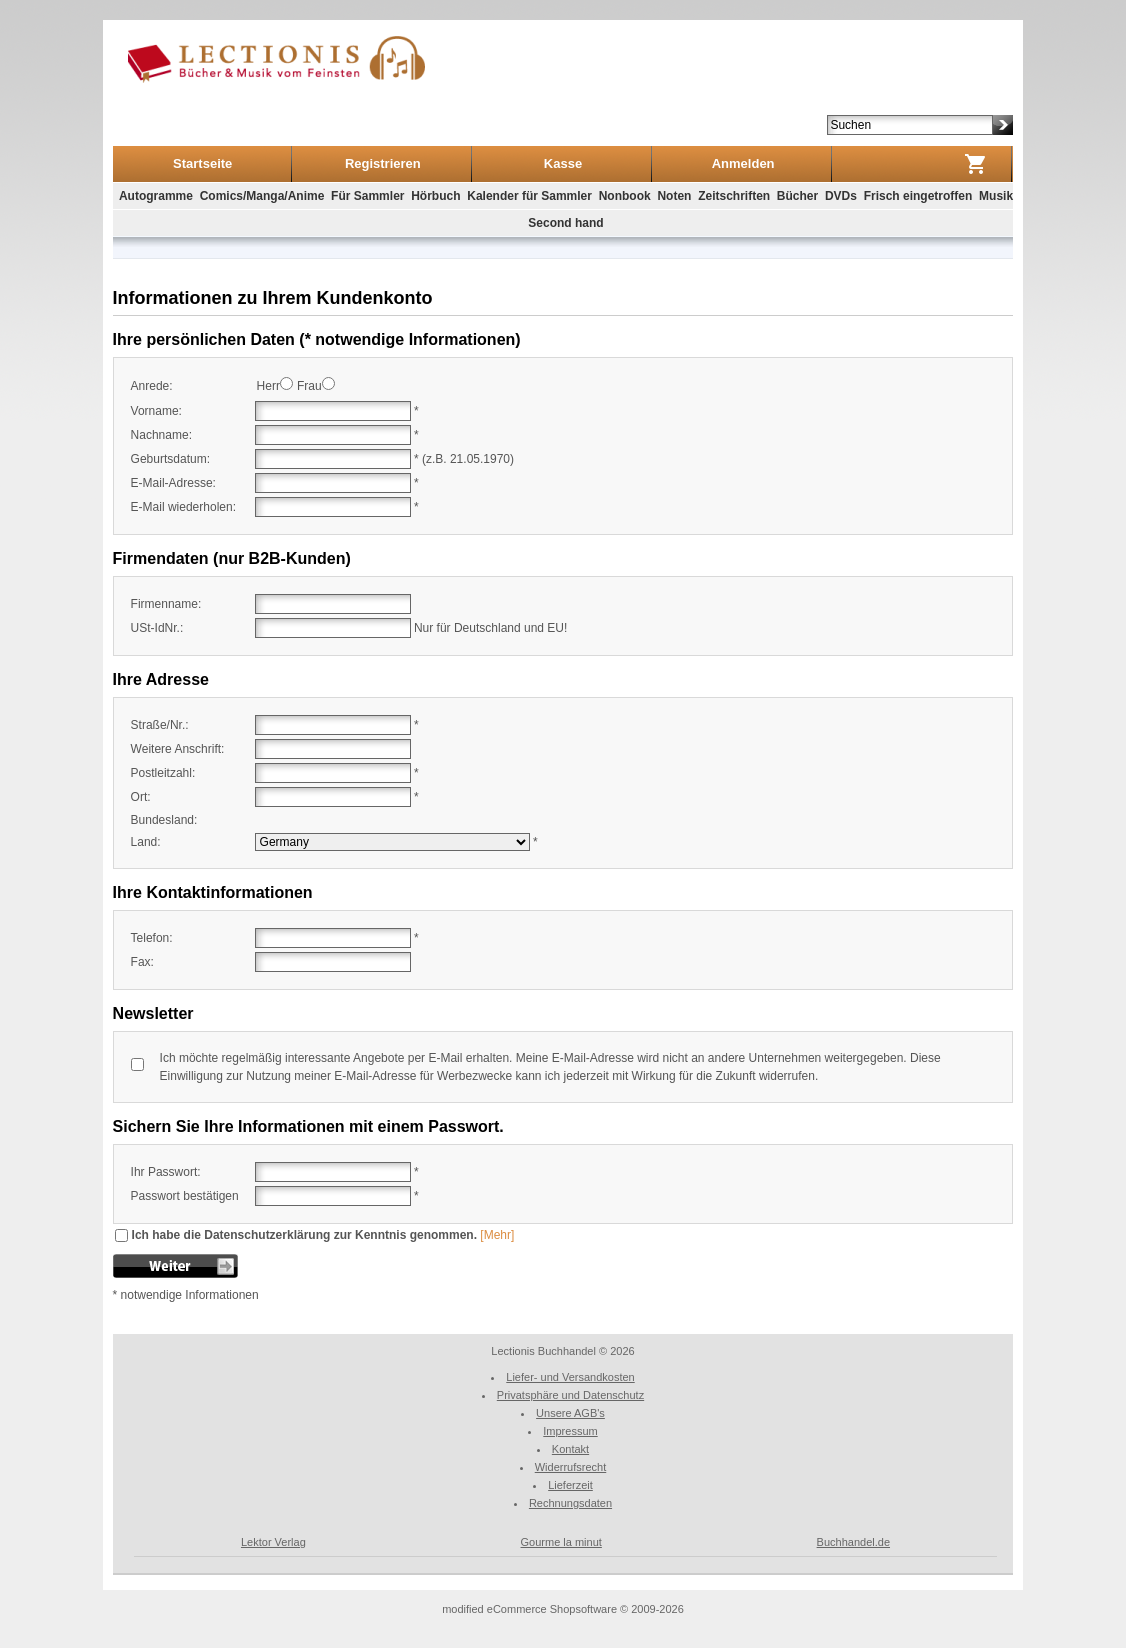 Image resolution: width=1126 pixels, height=1648 pixels. Describe the element at coordinates (570, 1431) in the screenshot. I see `Impressum` at that location.